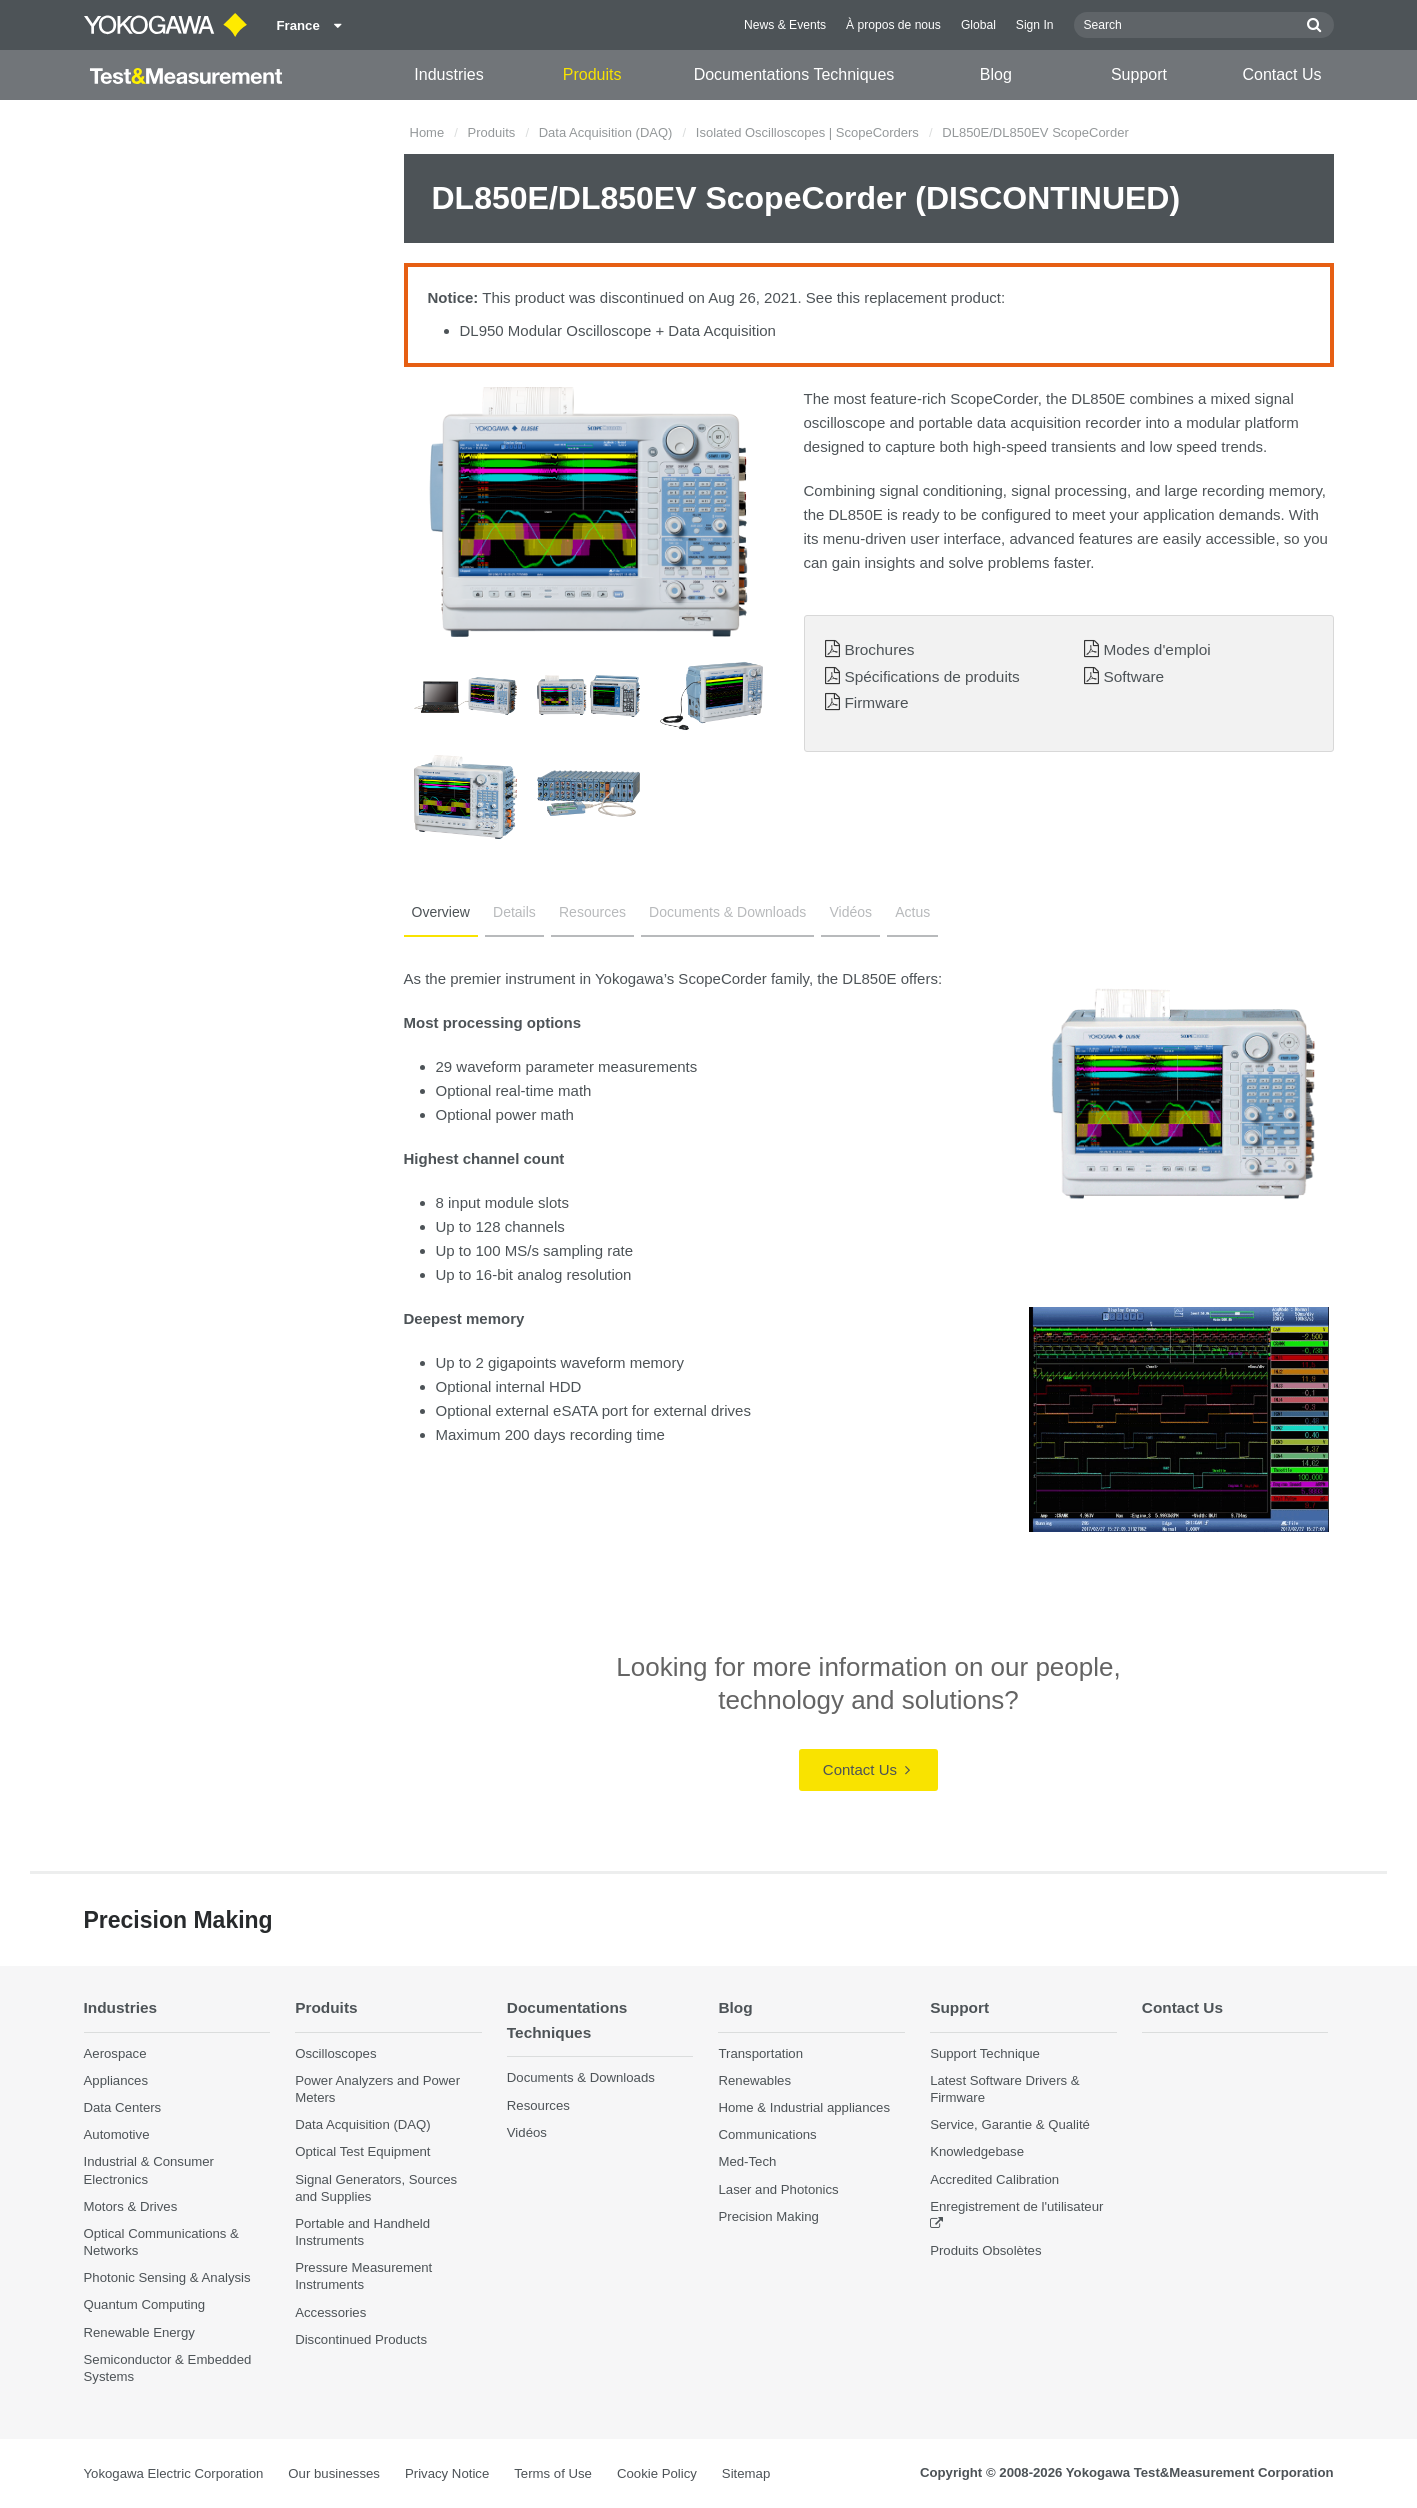 The image size is (1417, 2508). What do you see at coordinates (448, 74) in the screenshot?
I see `Industries` at bounding box center [448, 74].